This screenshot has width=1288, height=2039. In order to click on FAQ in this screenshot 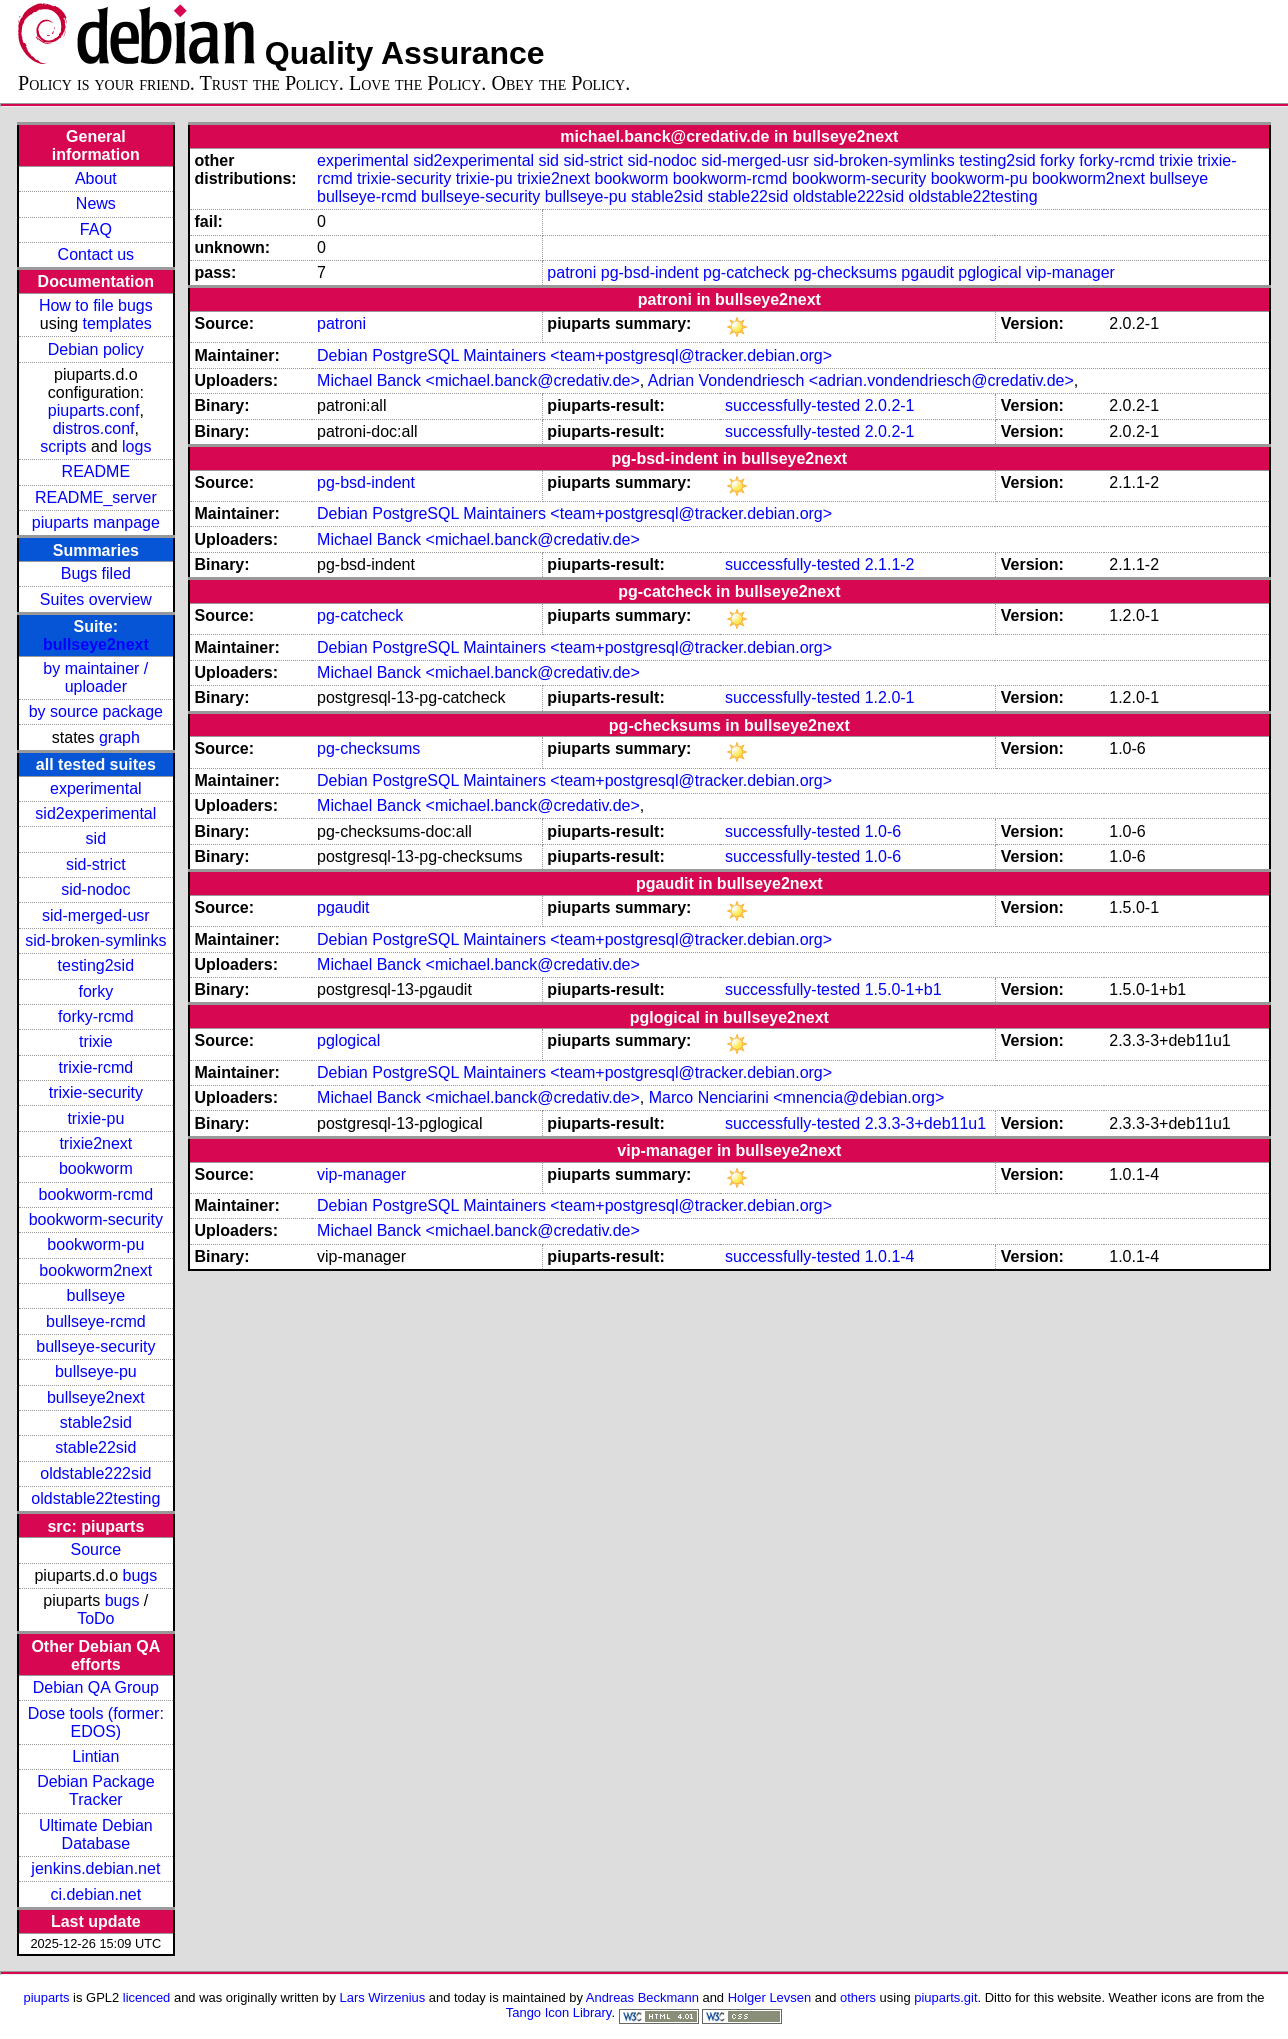, I will do `click(96, 229)`.